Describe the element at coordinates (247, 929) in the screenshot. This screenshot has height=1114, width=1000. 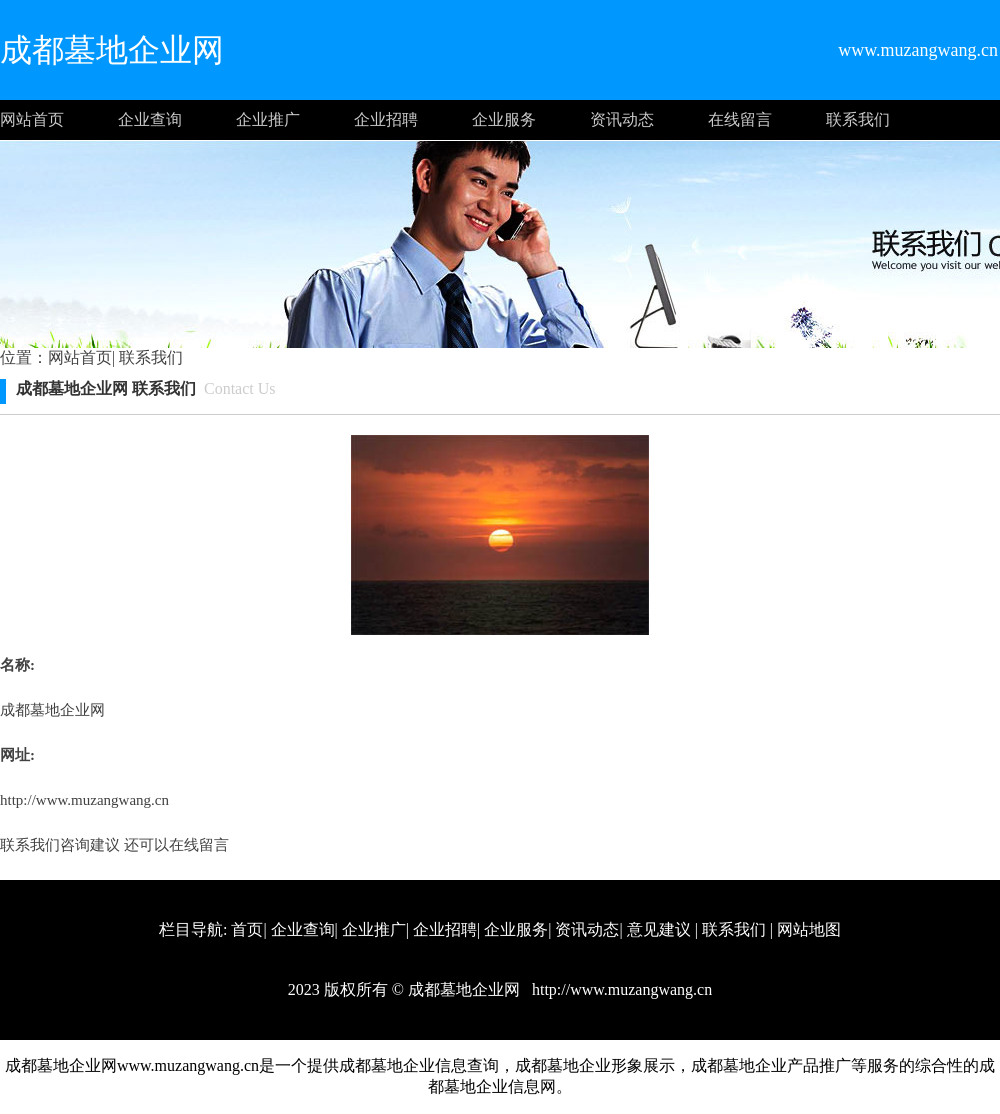
I see `首页` at that location.